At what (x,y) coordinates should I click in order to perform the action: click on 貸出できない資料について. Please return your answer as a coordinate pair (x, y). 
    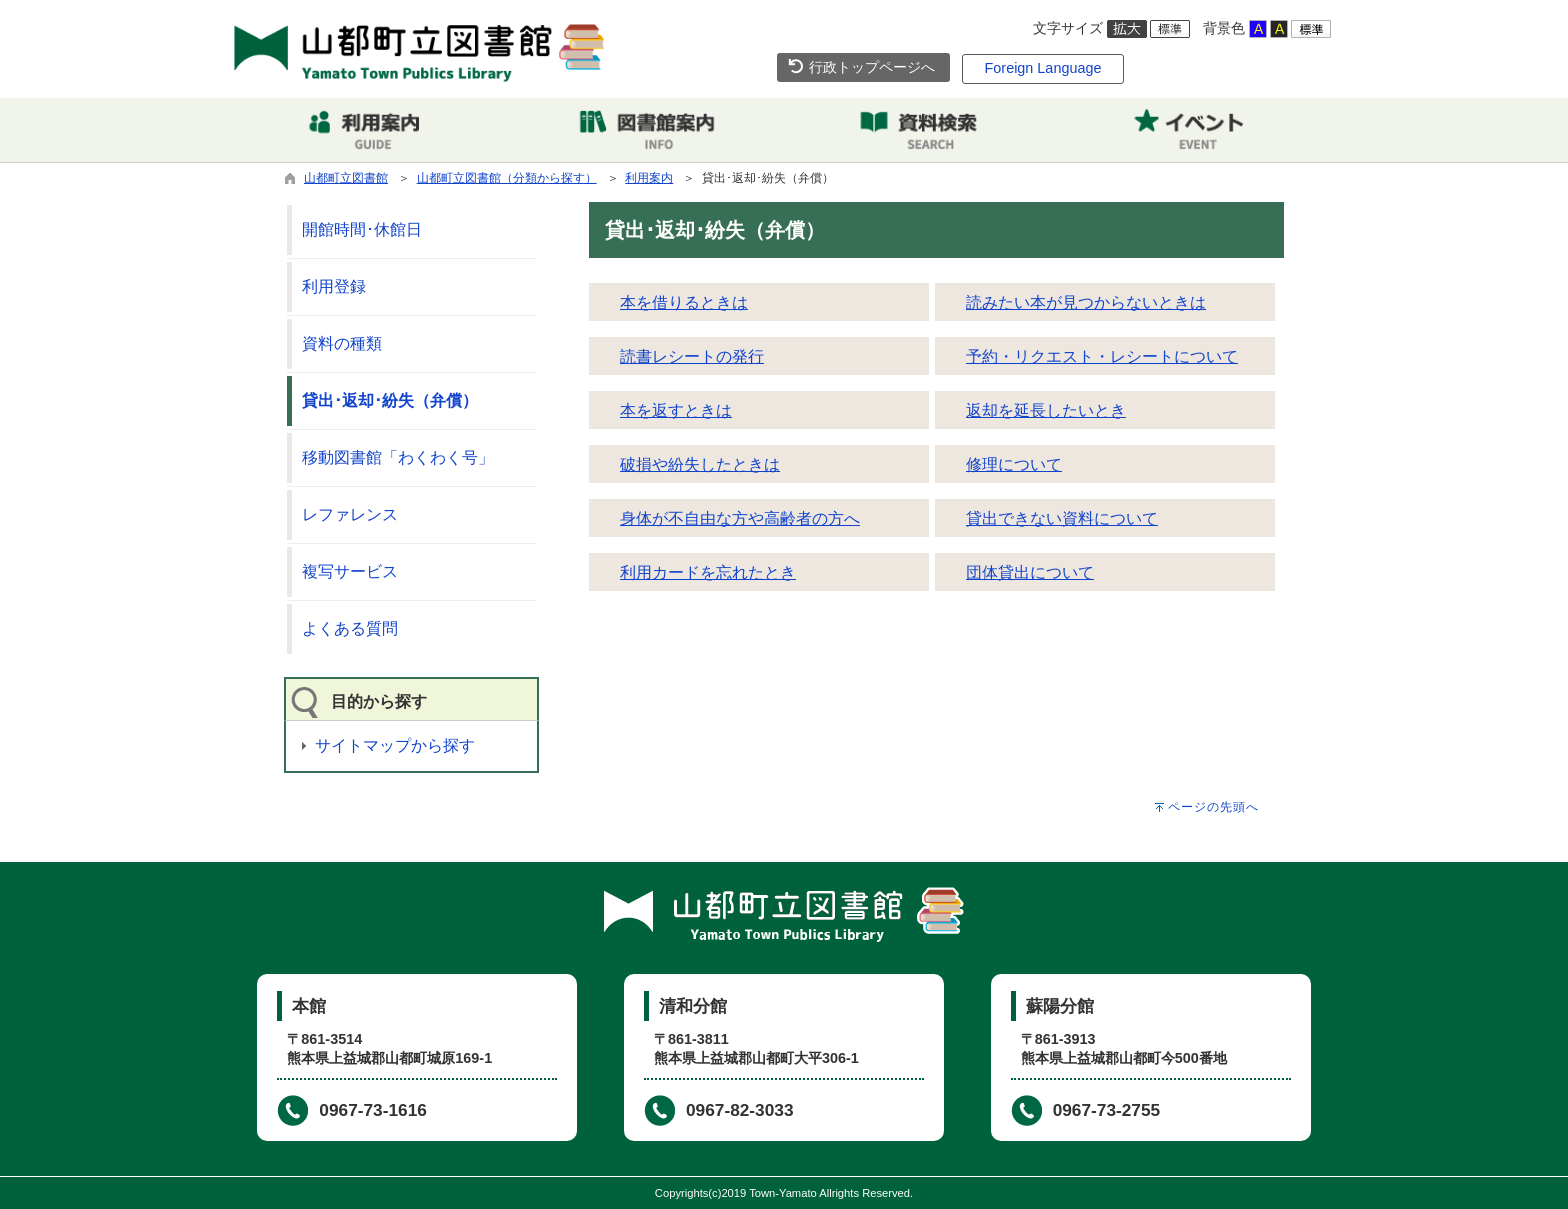
    Looking at the image, I should click on (1062, 518).